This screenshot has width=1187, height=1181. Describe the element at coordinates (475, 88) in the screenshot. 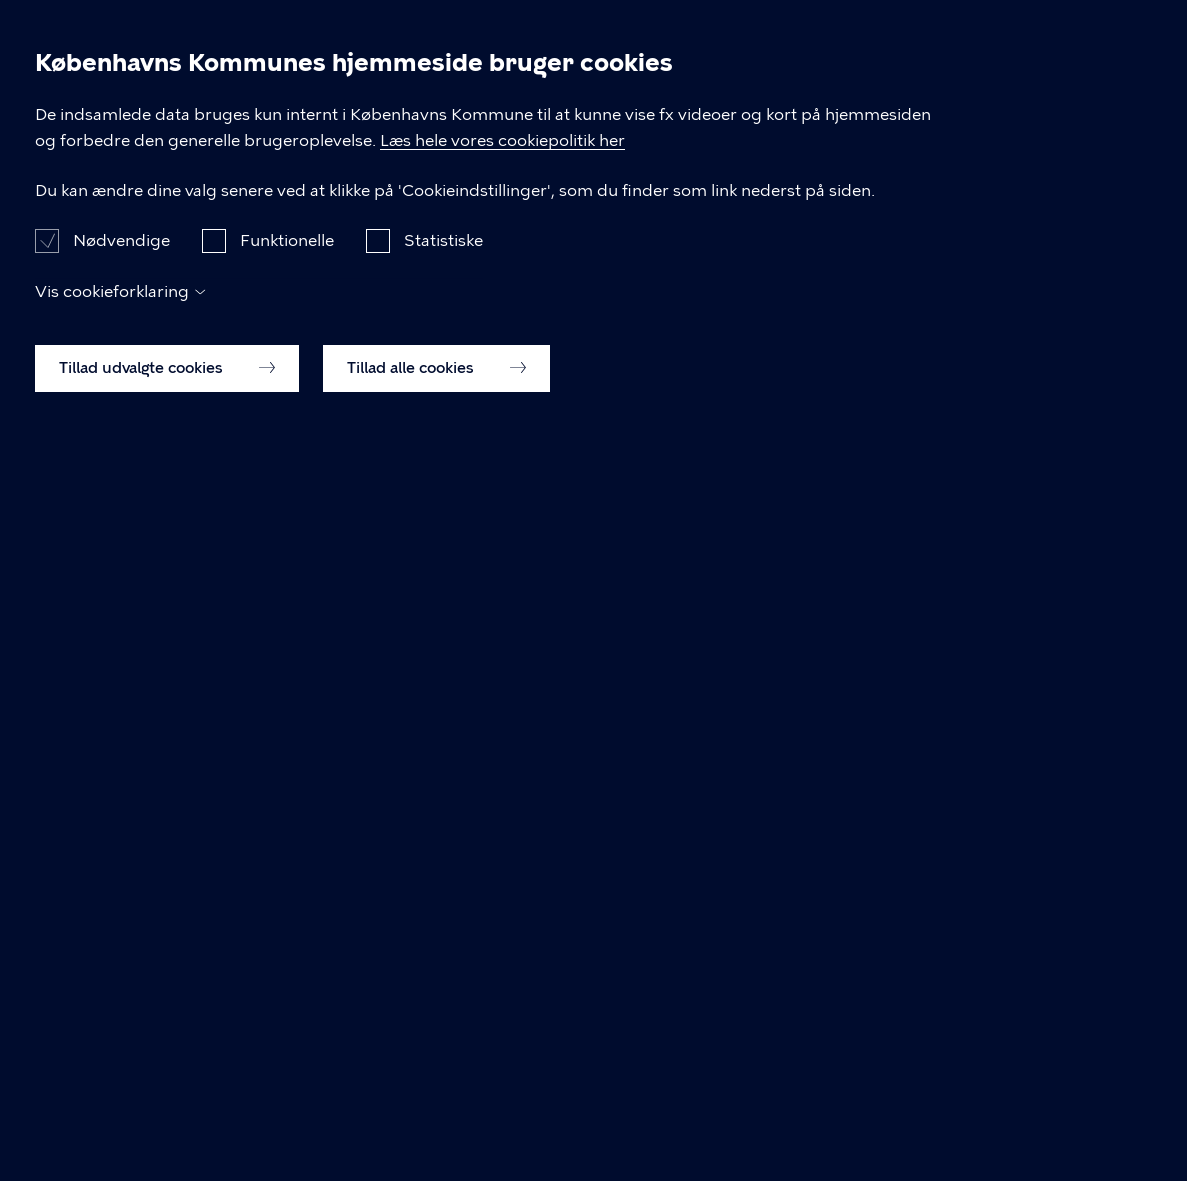

I see `Borger` at that location.